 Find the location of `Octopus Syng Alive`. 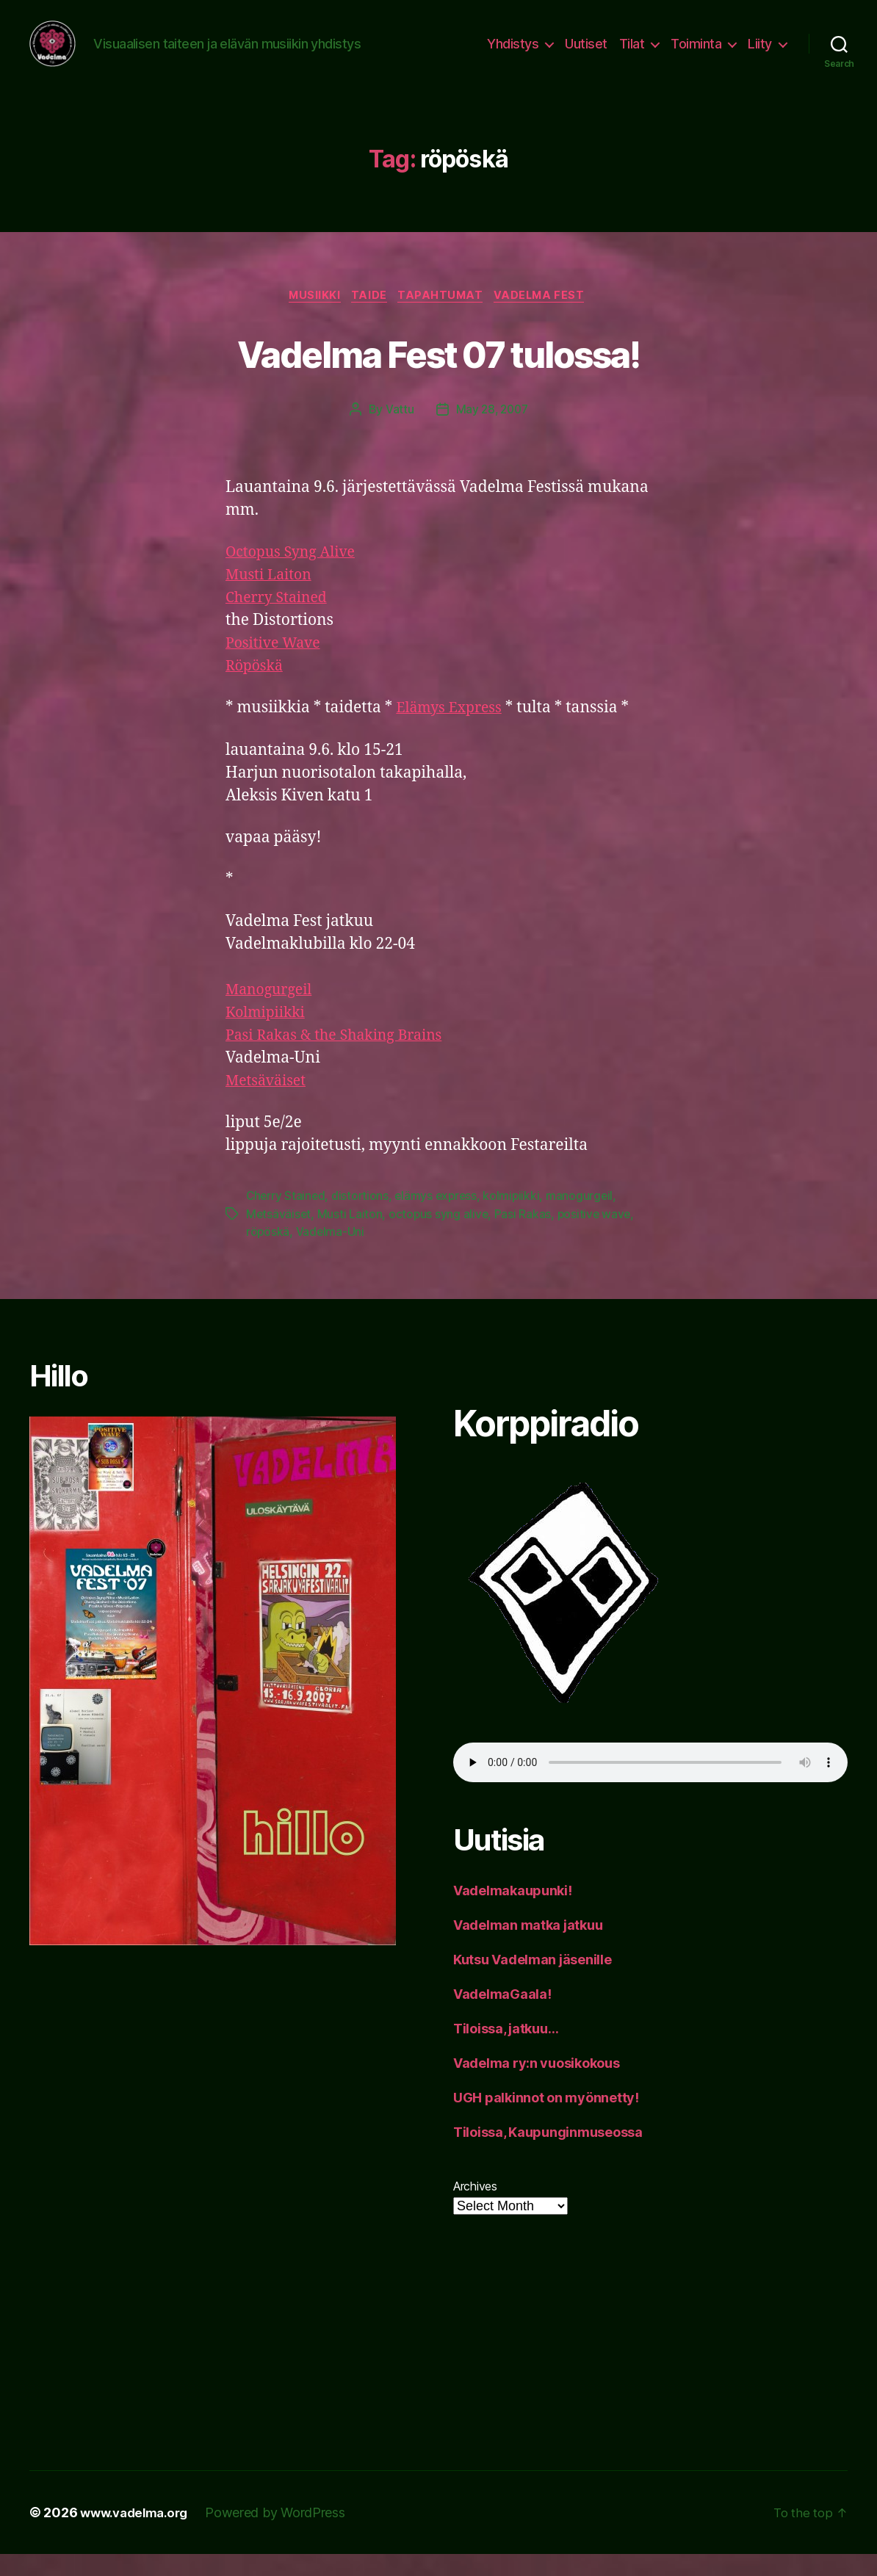

Octopus Syng Alive is located at coordinates (295, 574).